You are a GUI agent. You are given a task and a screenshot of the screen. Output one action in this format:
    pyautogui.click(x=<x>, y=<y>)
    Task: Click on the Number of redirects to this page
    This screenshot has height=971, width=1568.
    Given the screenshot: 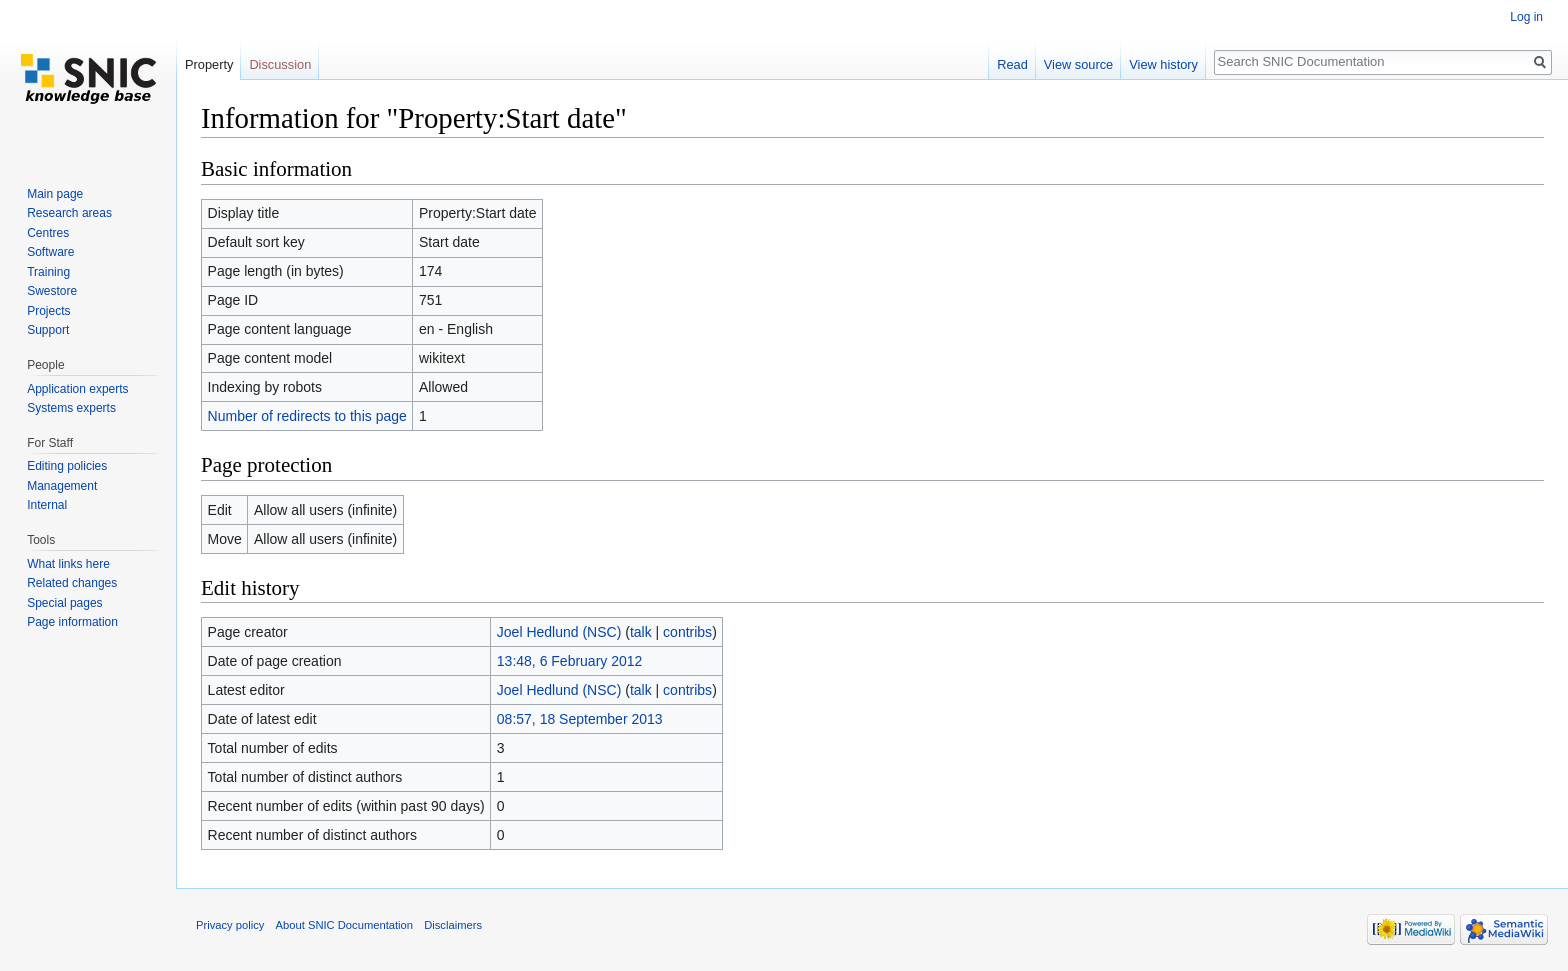 What is the action you would take?
    pyautogui.click(x=307, y=416)
    